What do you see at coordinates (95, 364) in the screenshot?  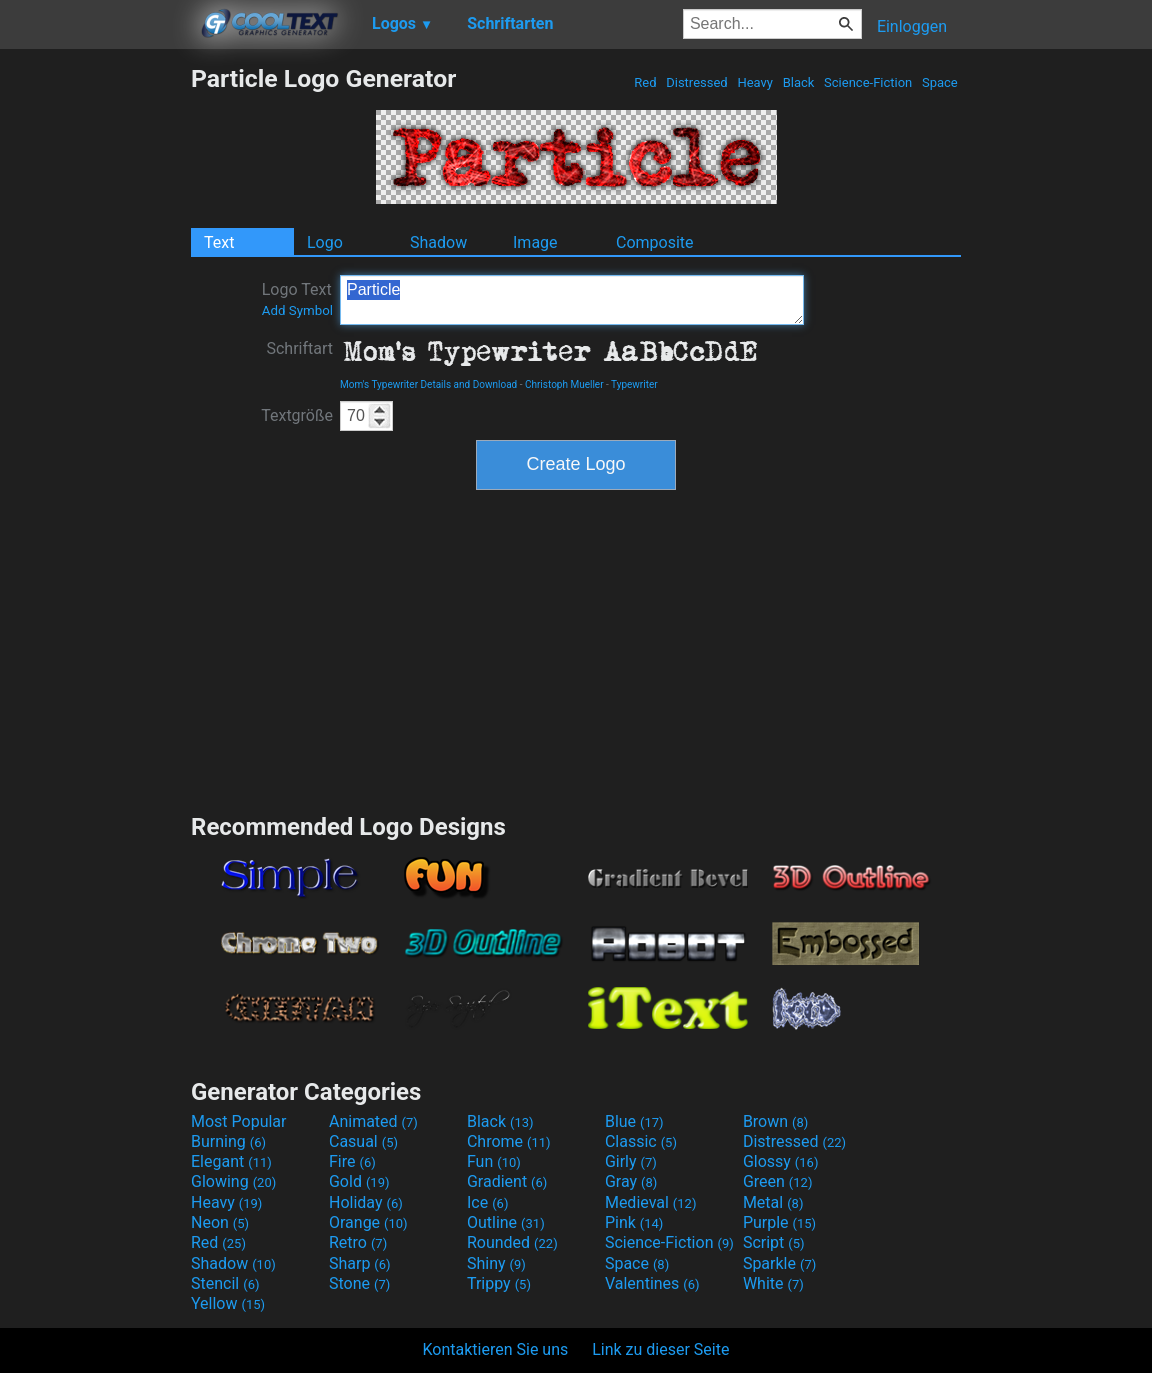 I see `[Advertisement]` at bounding box center [95, 364].